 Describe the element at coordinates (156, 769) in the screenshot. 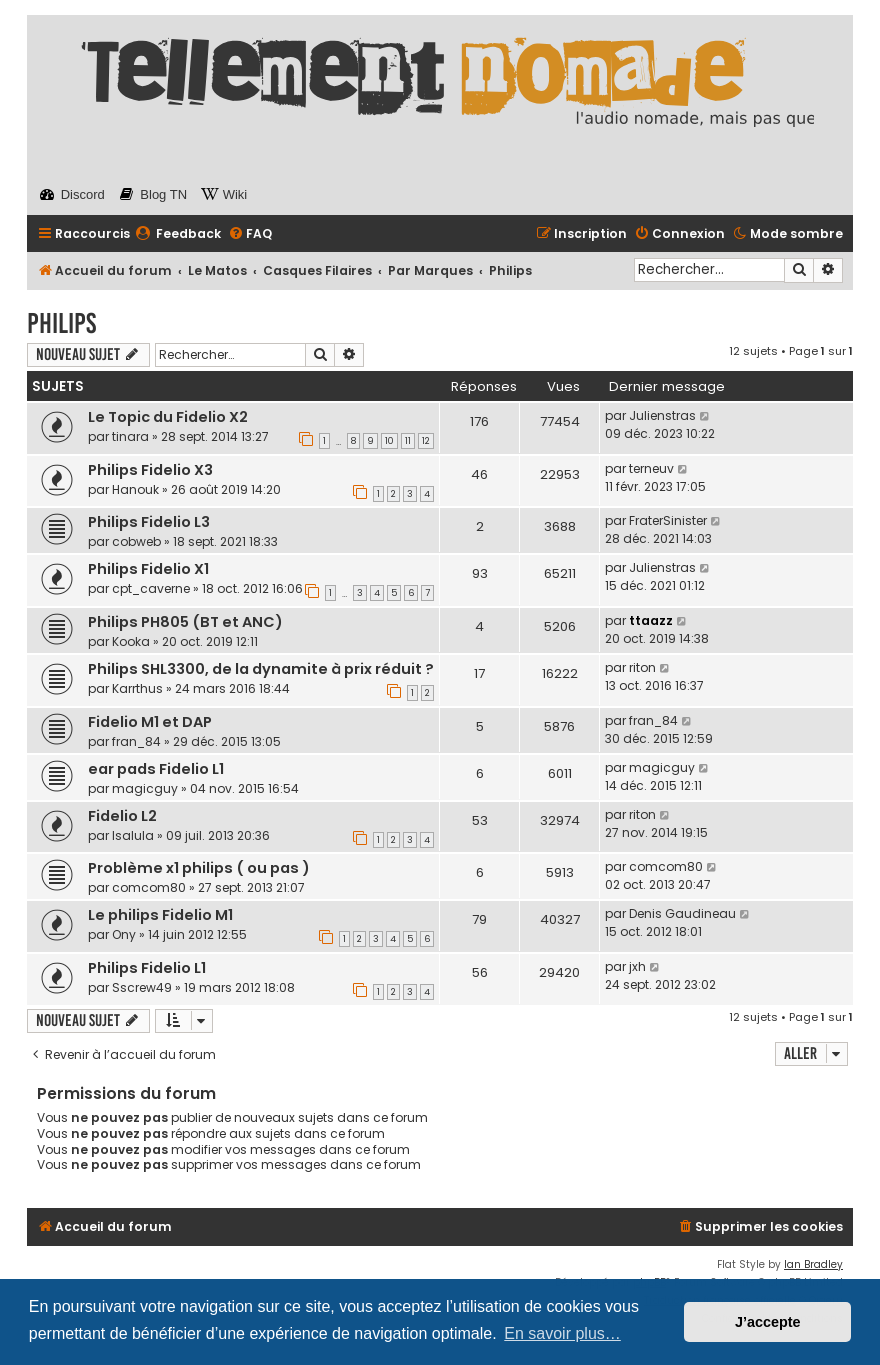

I see `ear pads Fidelio L1` at that location.